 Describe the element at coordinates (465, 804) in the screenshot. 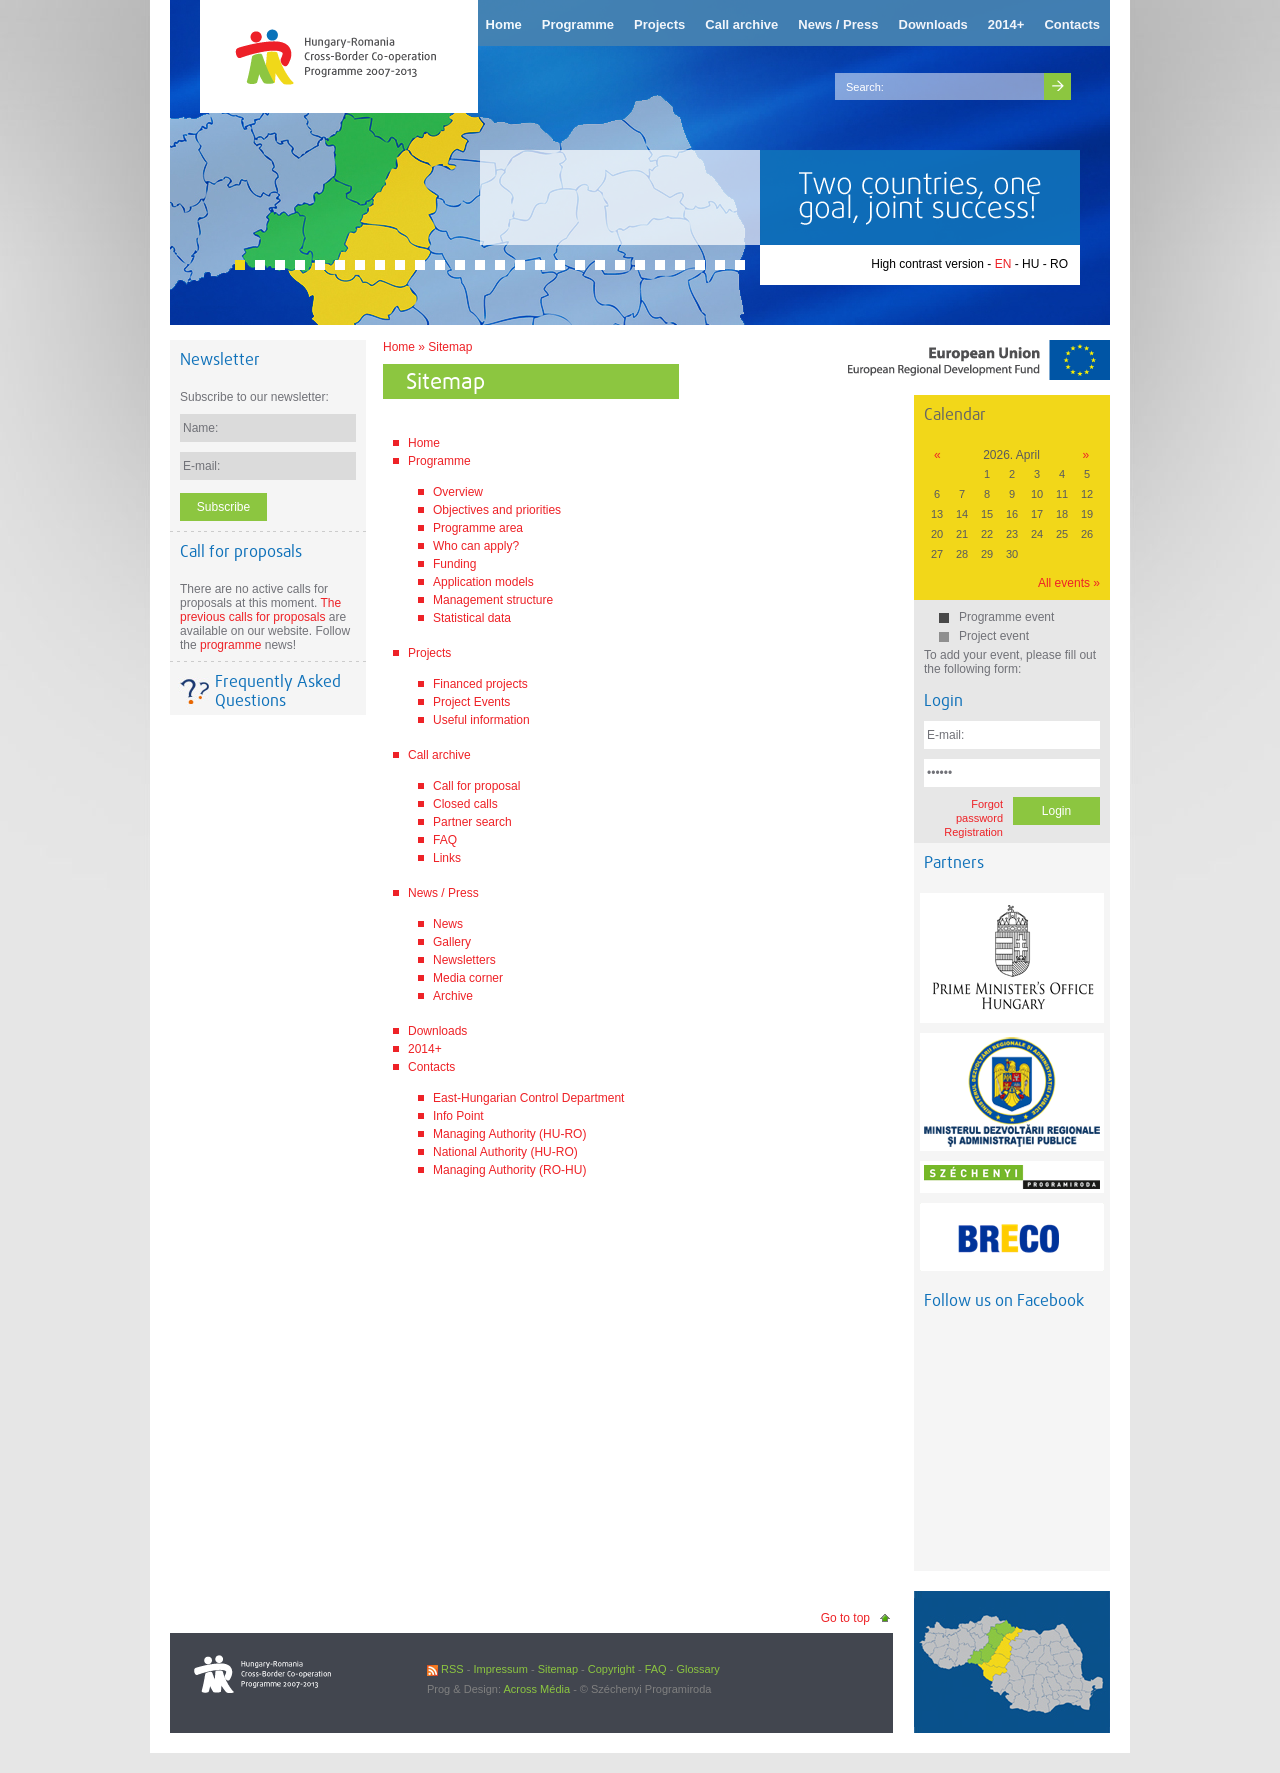

I see `Closed calls` at that location.